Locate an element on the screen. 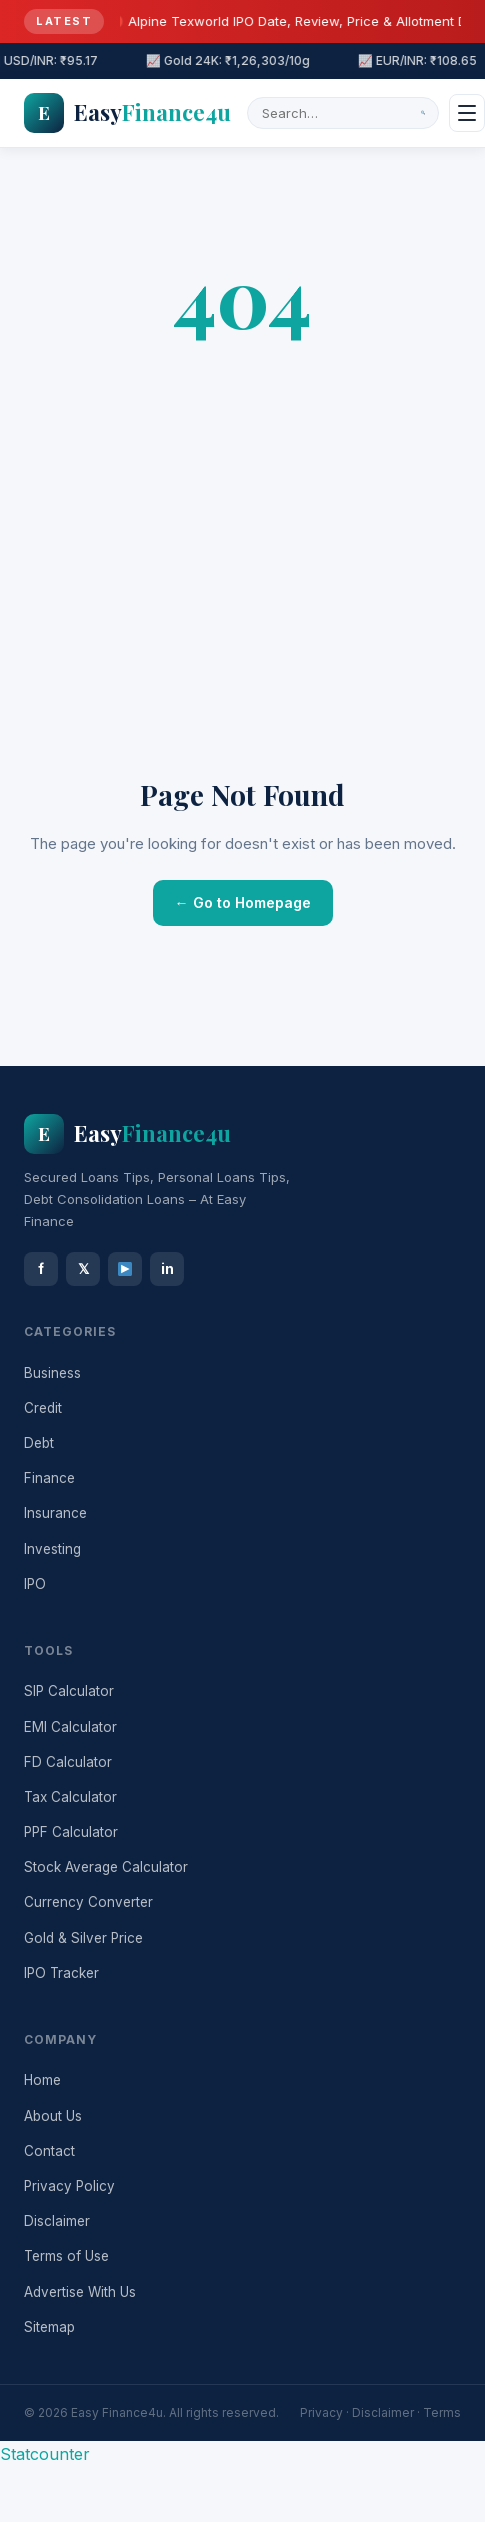 Image resolution: width=485 pixels, height=2522 pixels. [Advertisement] is located at coordinates (187, 567).